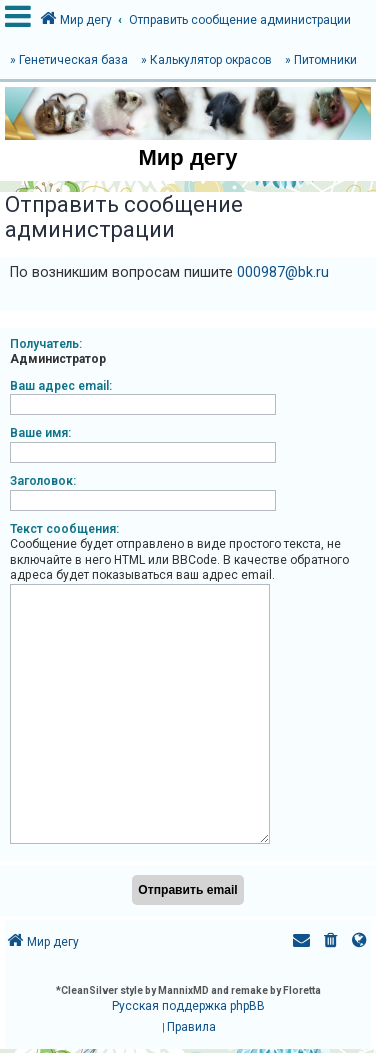 The height and width of the screenshot is (1053, 376). Describe the element at coordinates (61, 386) in the screenshot. I see `Ваш адрес email:` at that location.